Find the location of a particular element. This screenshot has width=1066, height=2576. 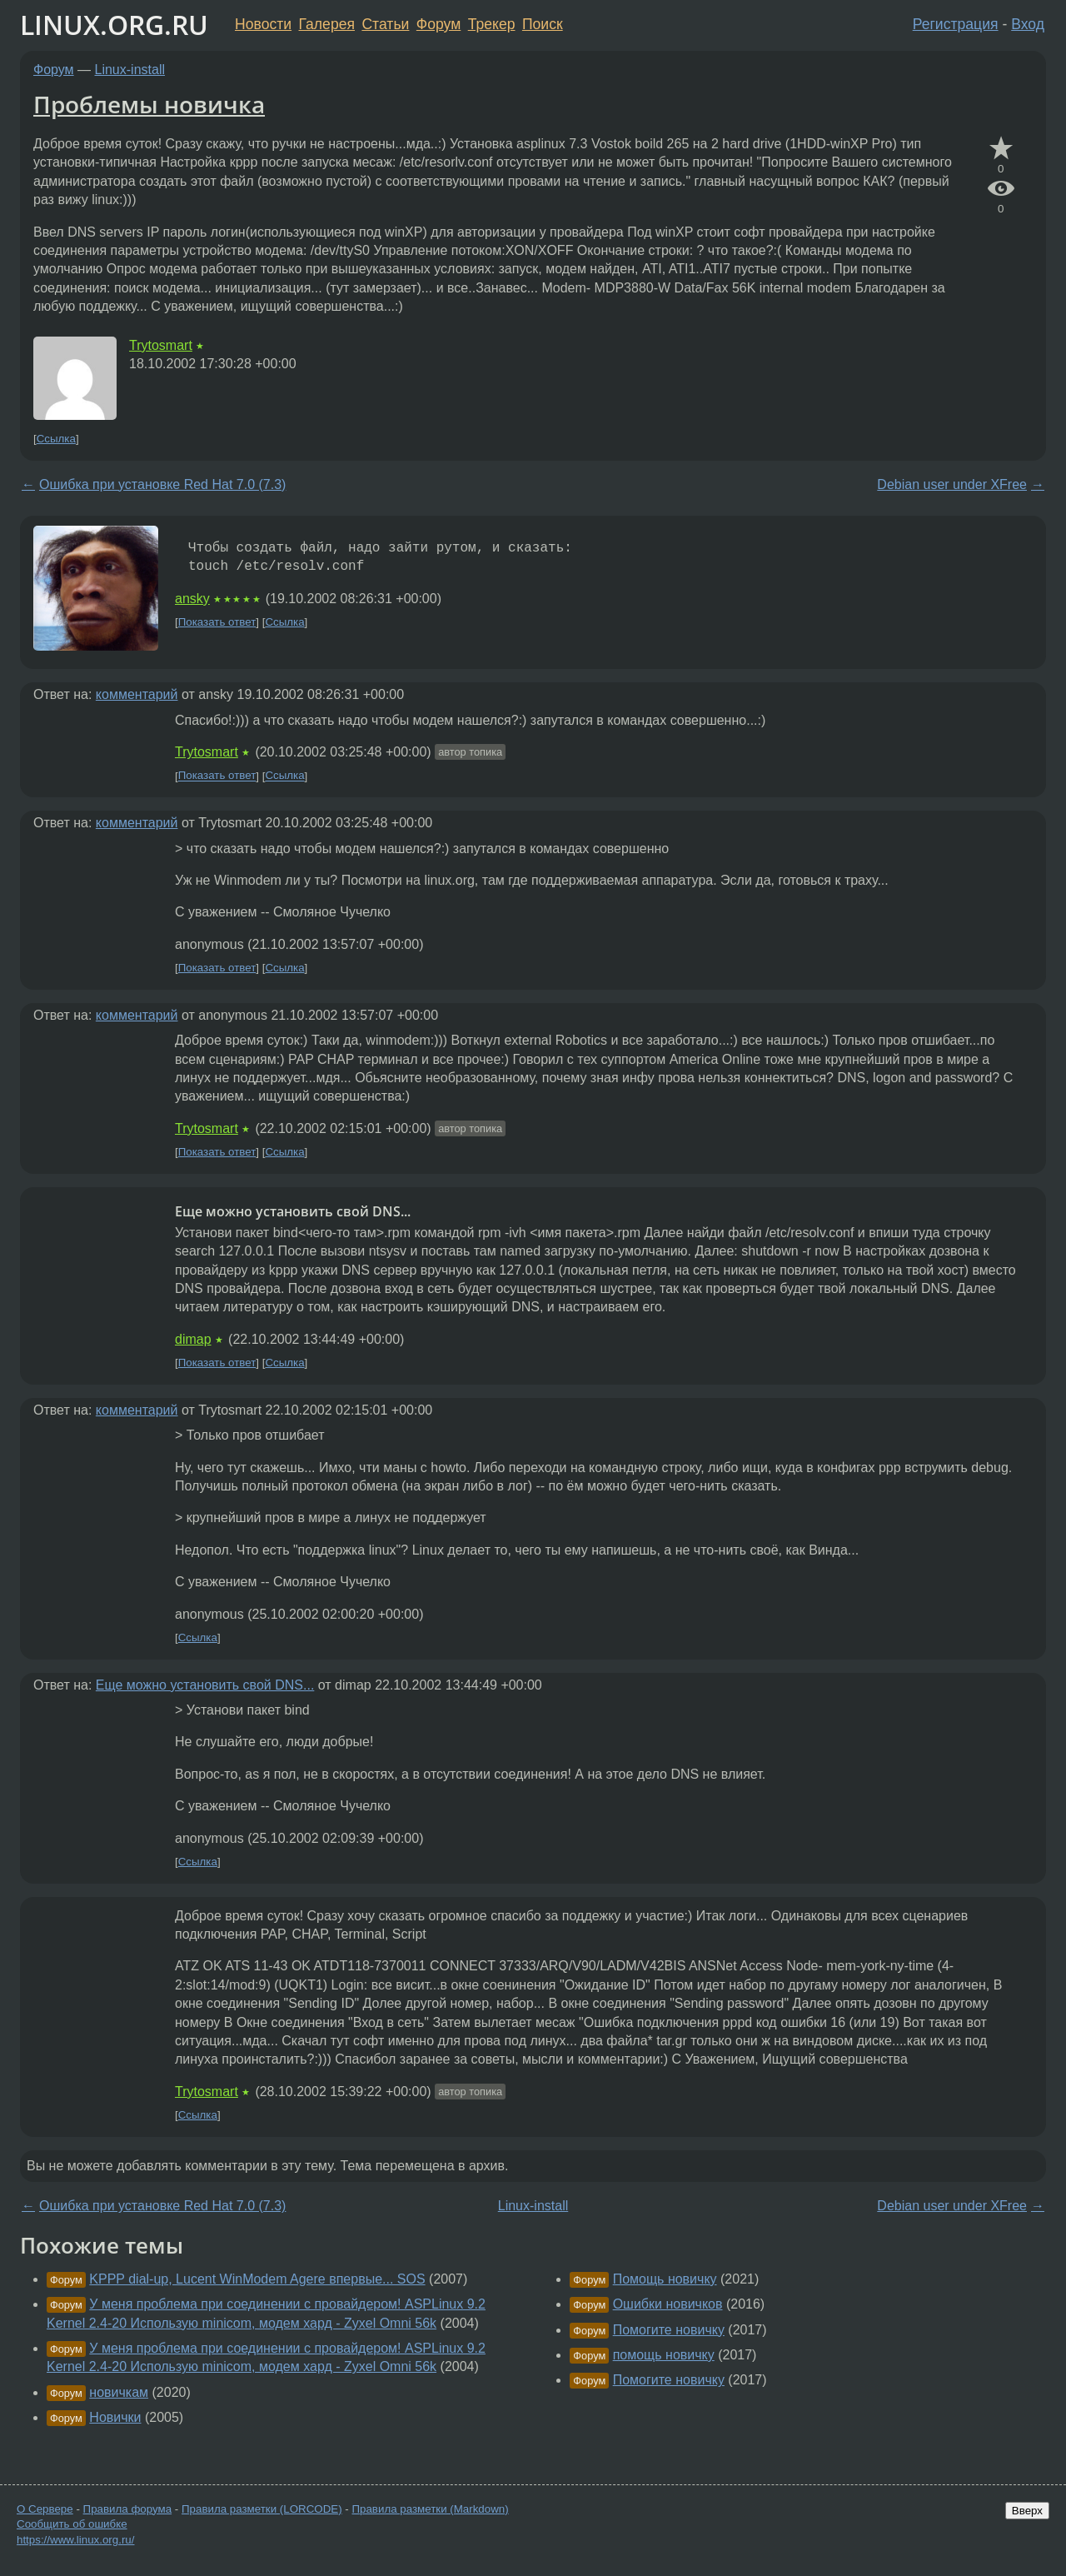

помощь новичку is located at coordinates (664, 2355).